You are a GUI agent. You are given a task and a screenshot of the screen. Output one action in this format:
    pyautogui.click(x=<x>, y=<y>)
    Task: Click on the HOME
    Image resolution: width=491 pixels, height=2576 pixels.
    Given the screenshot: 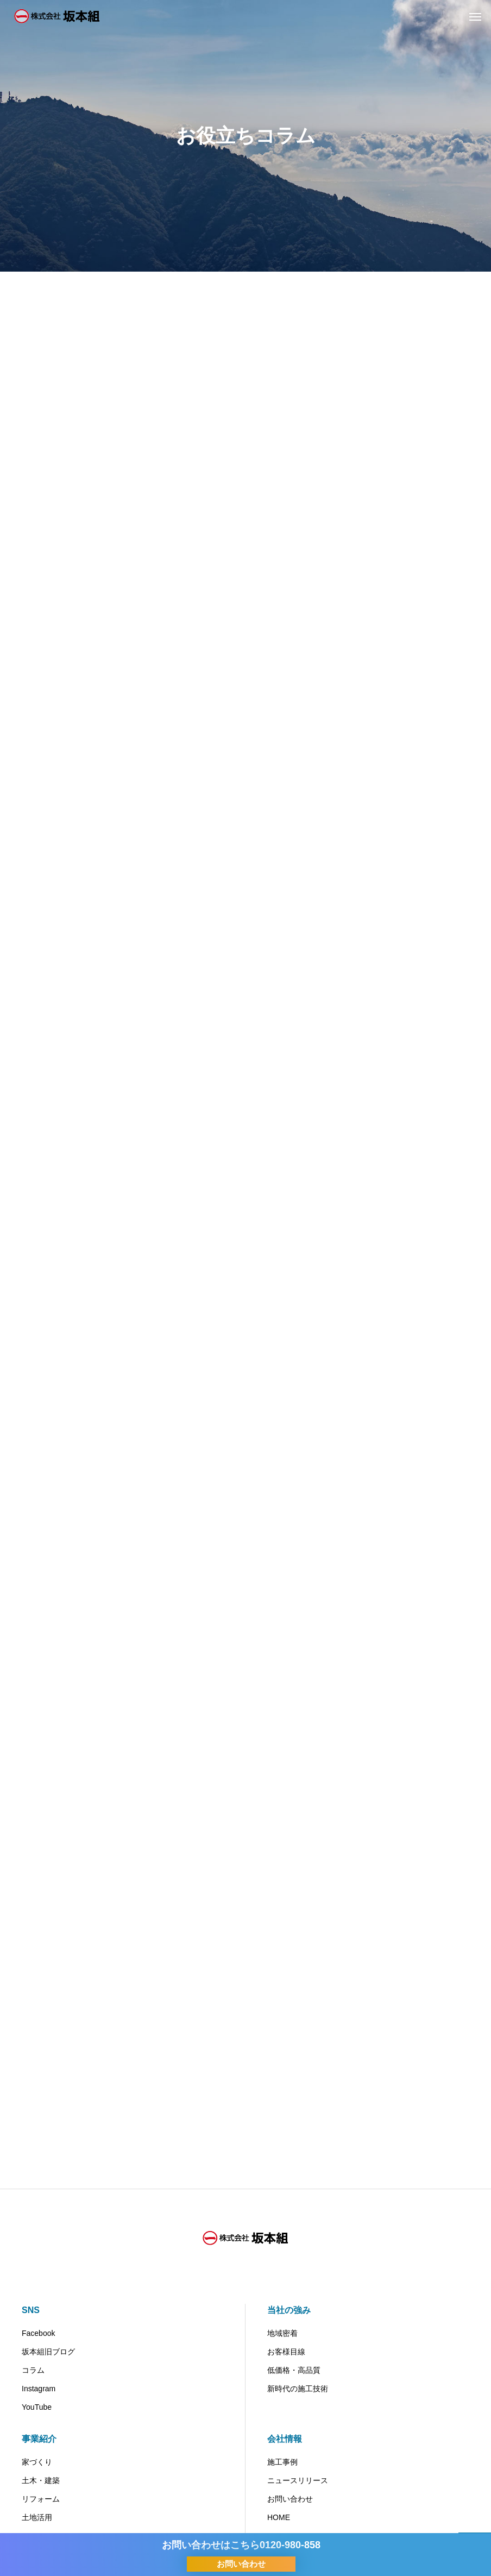 What is the action you would take?
    pyautogui.click(x=278, y=2517)
    